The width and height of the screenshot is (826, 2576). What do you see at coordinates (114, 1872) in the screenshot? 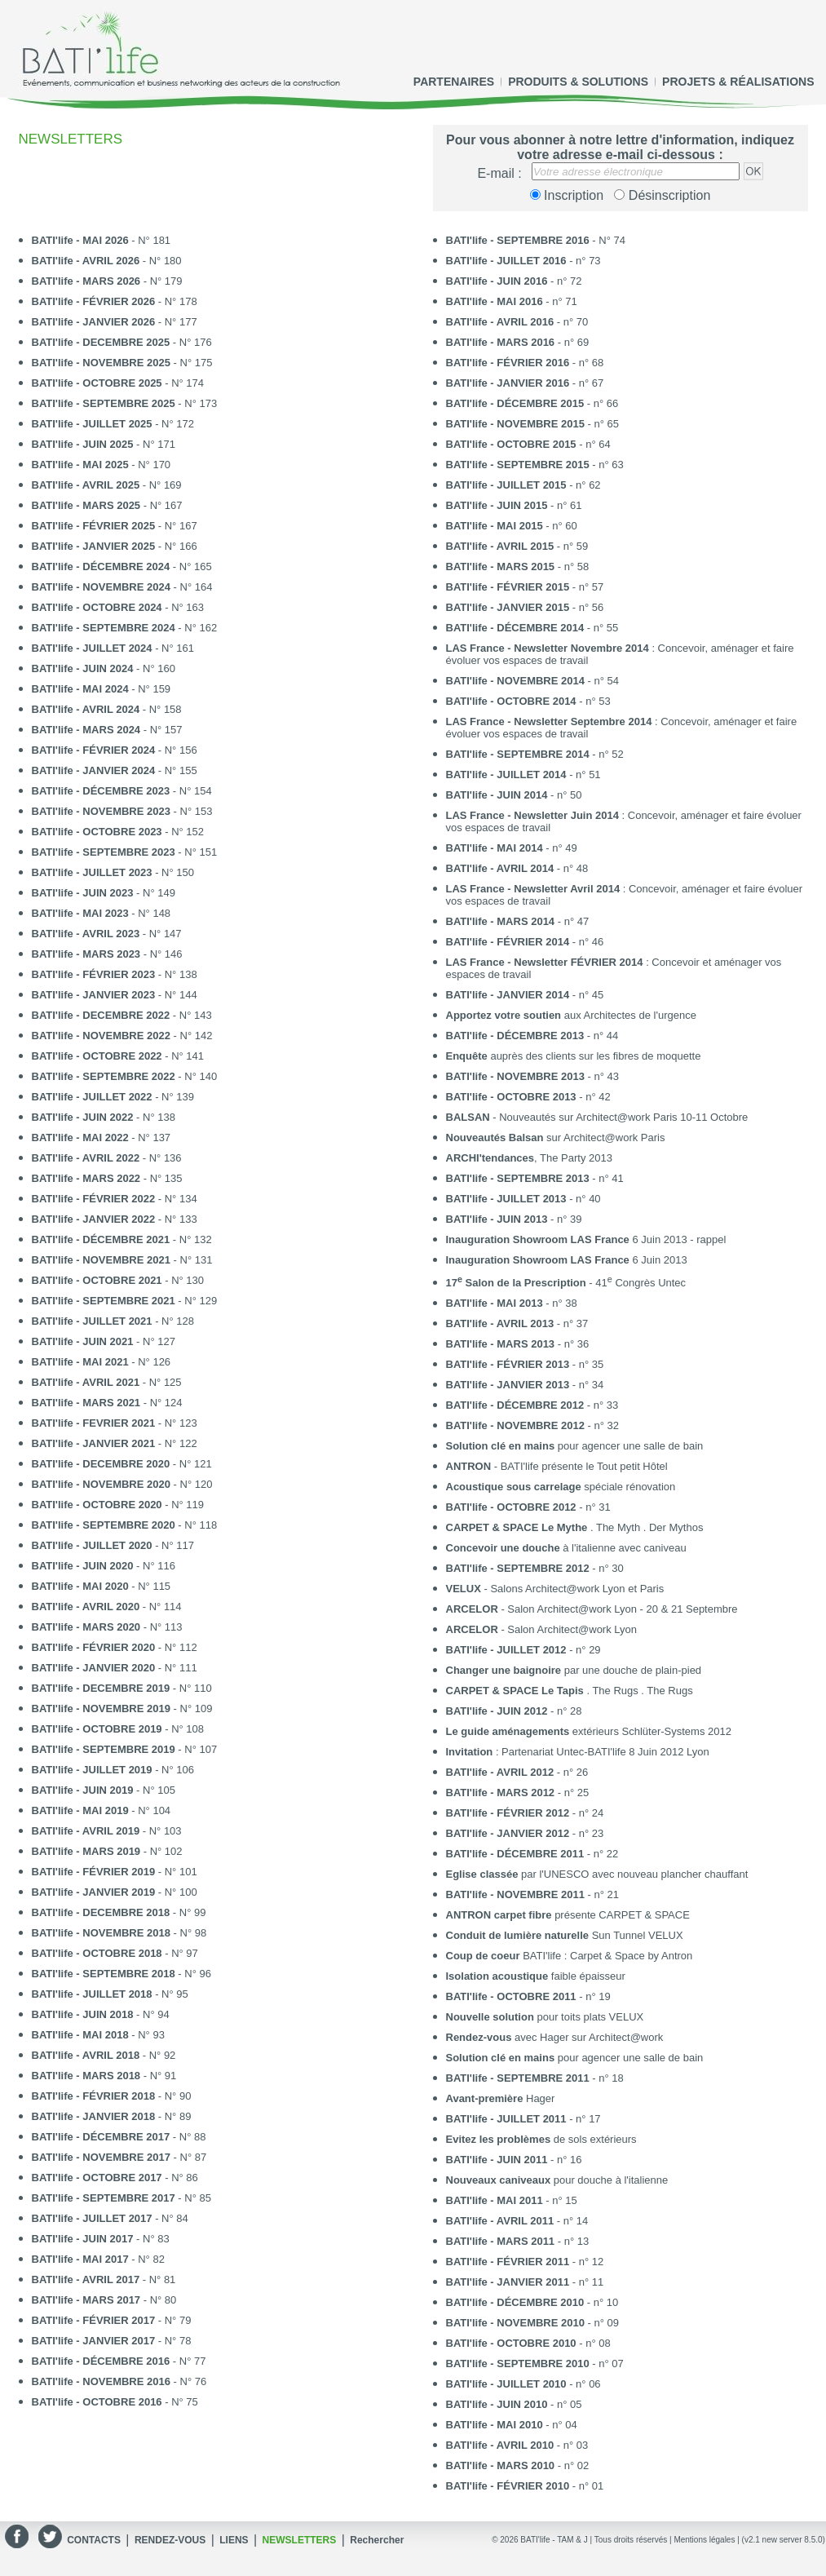
I see `- N° 101` at bounding box center [114, 1872].